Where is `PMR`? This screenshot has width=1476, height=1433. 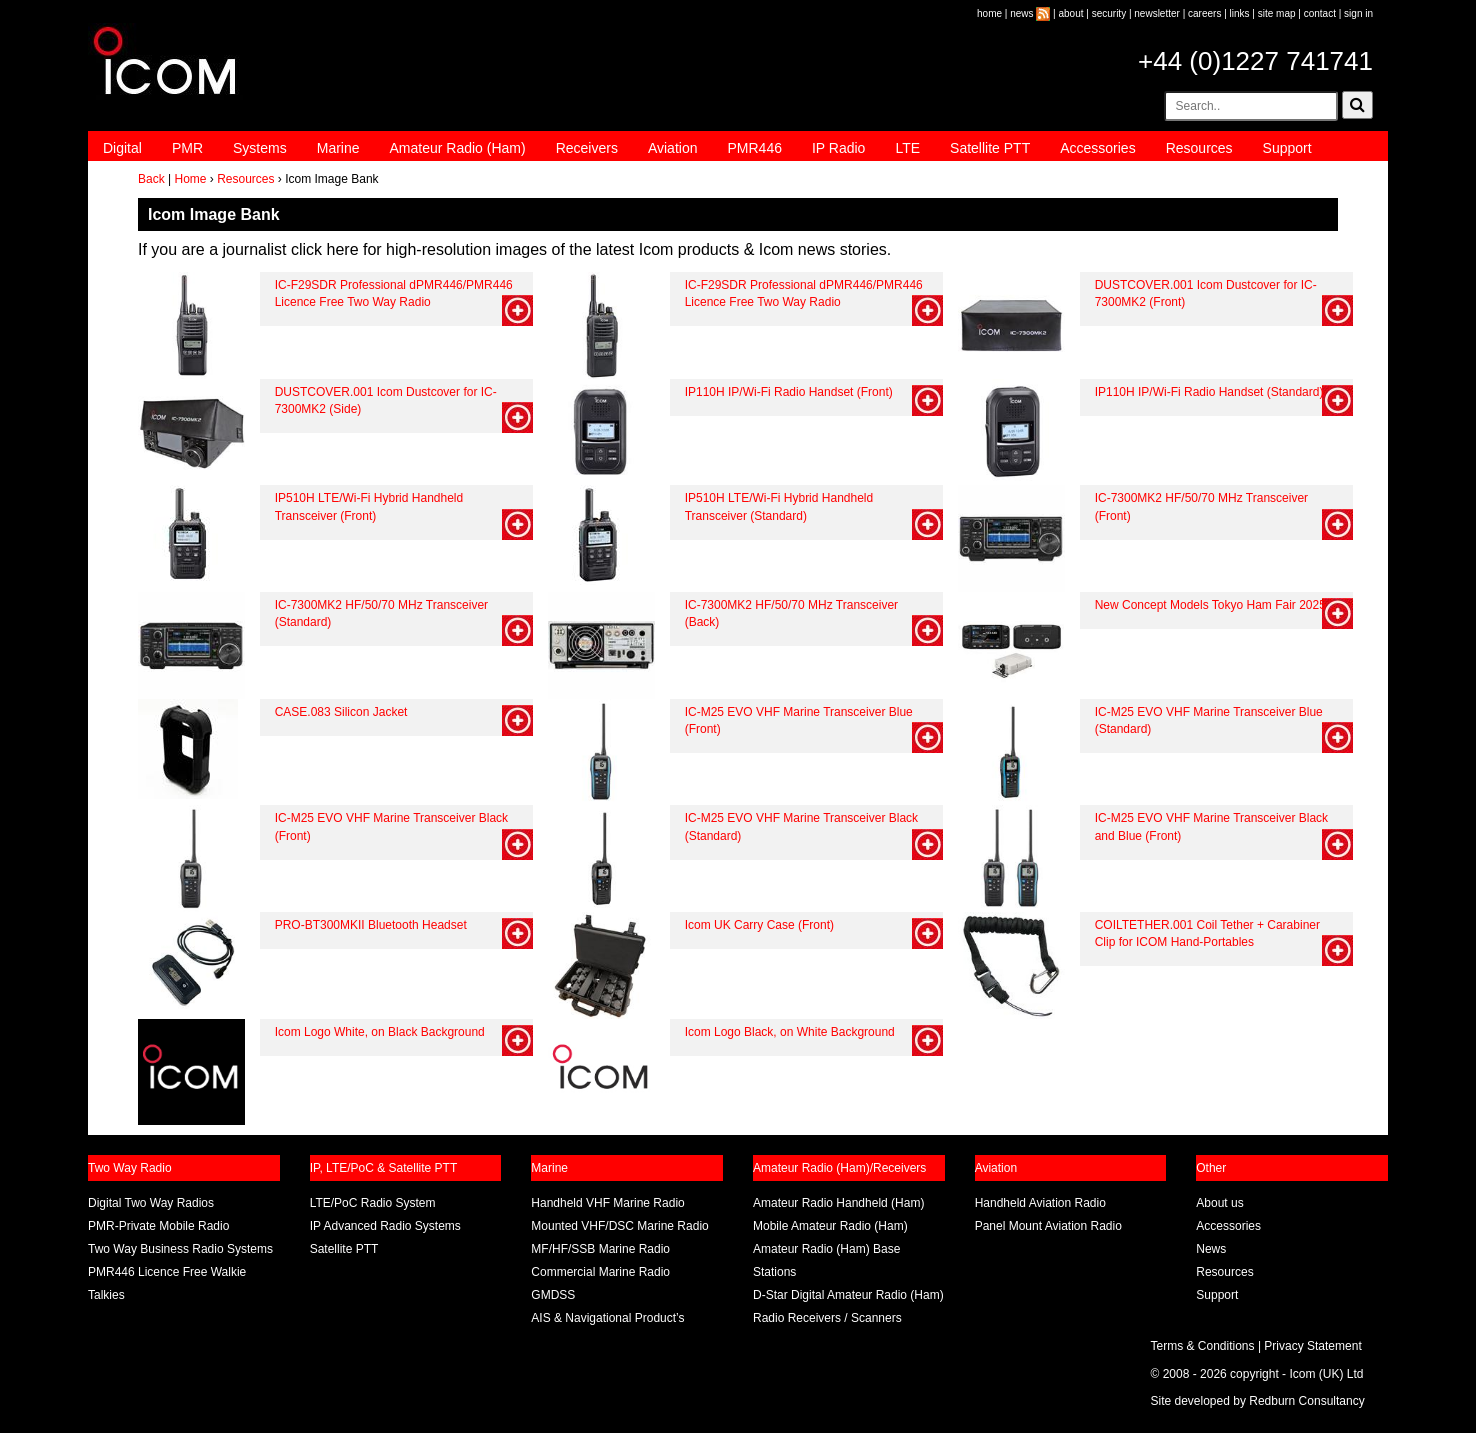 PMR is located at coordinates (187, 148).